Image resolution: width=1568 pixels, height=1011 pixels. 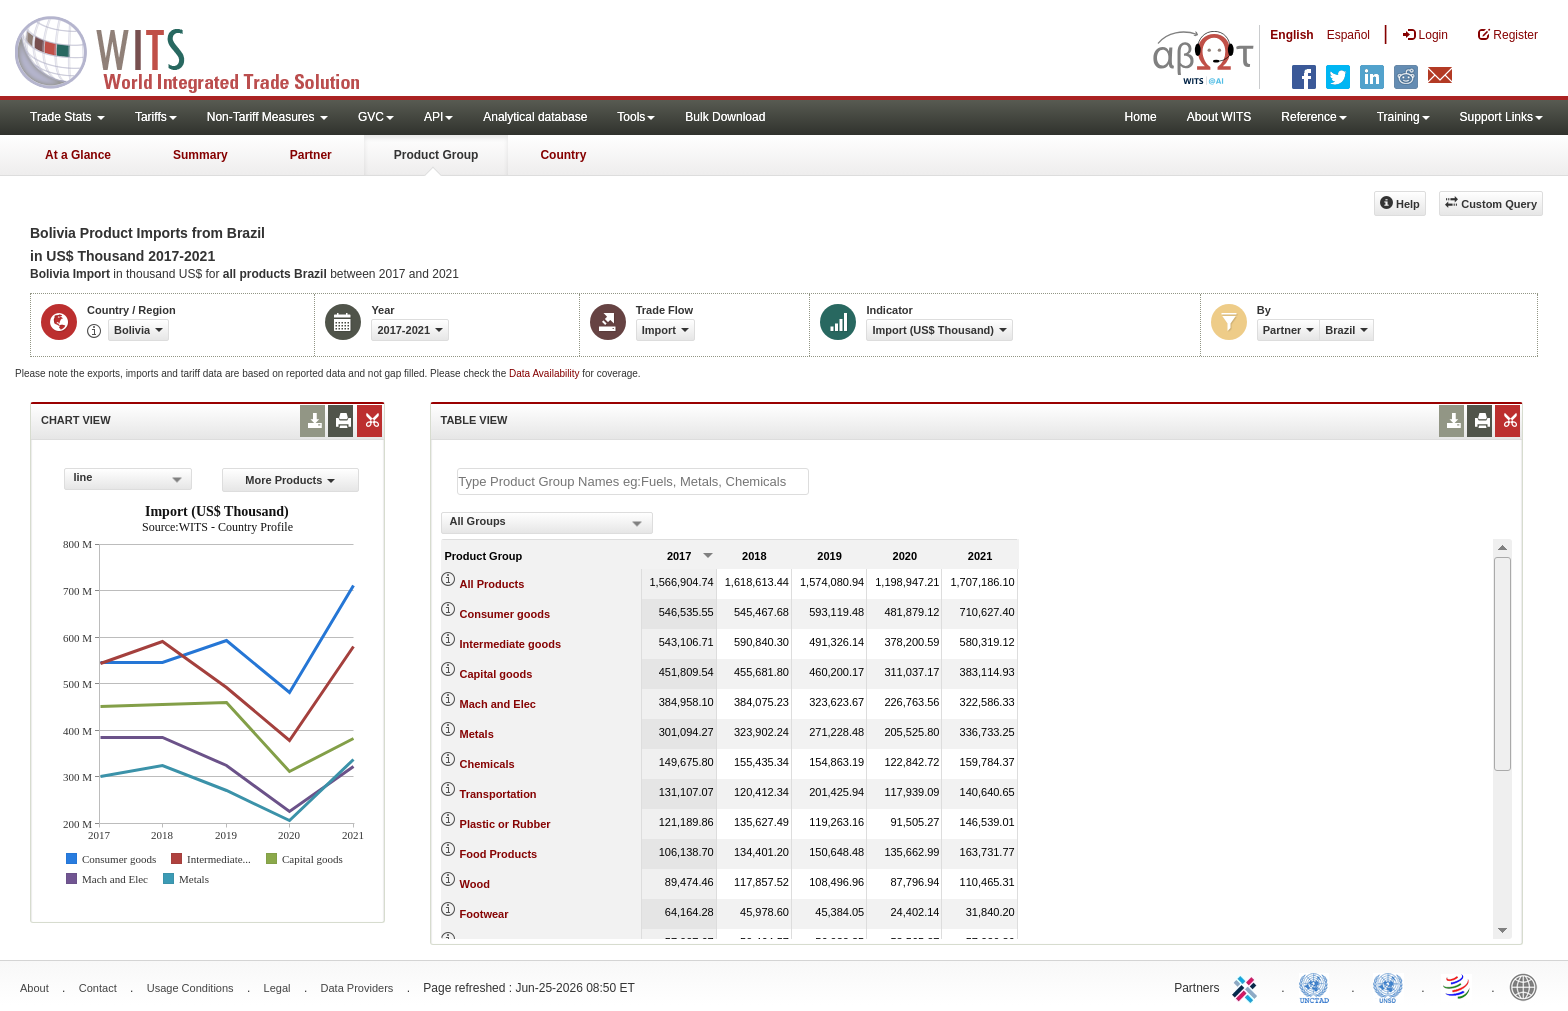 What do you see at coordinates (1348, 35) in the screenshot?
I see `Español` at bounding box center [1348, 35].